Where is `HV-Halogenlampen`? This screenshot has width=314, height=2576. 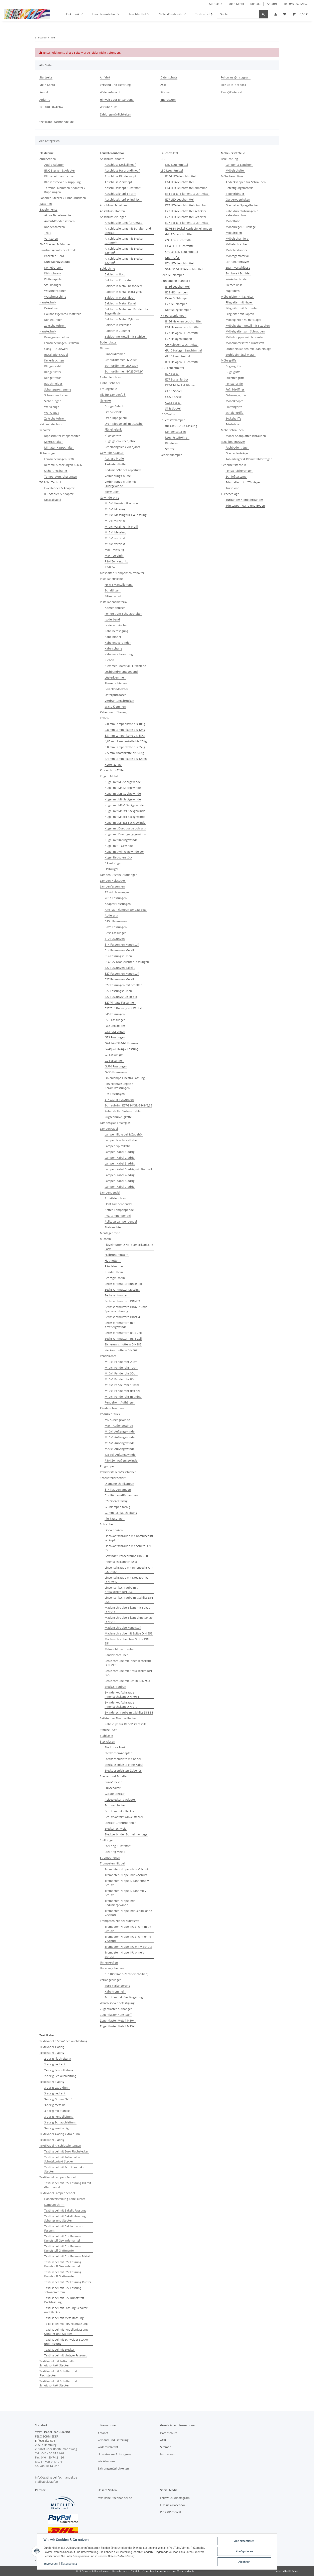
HV-Halogenlampen is located at coordinates (173, 315).